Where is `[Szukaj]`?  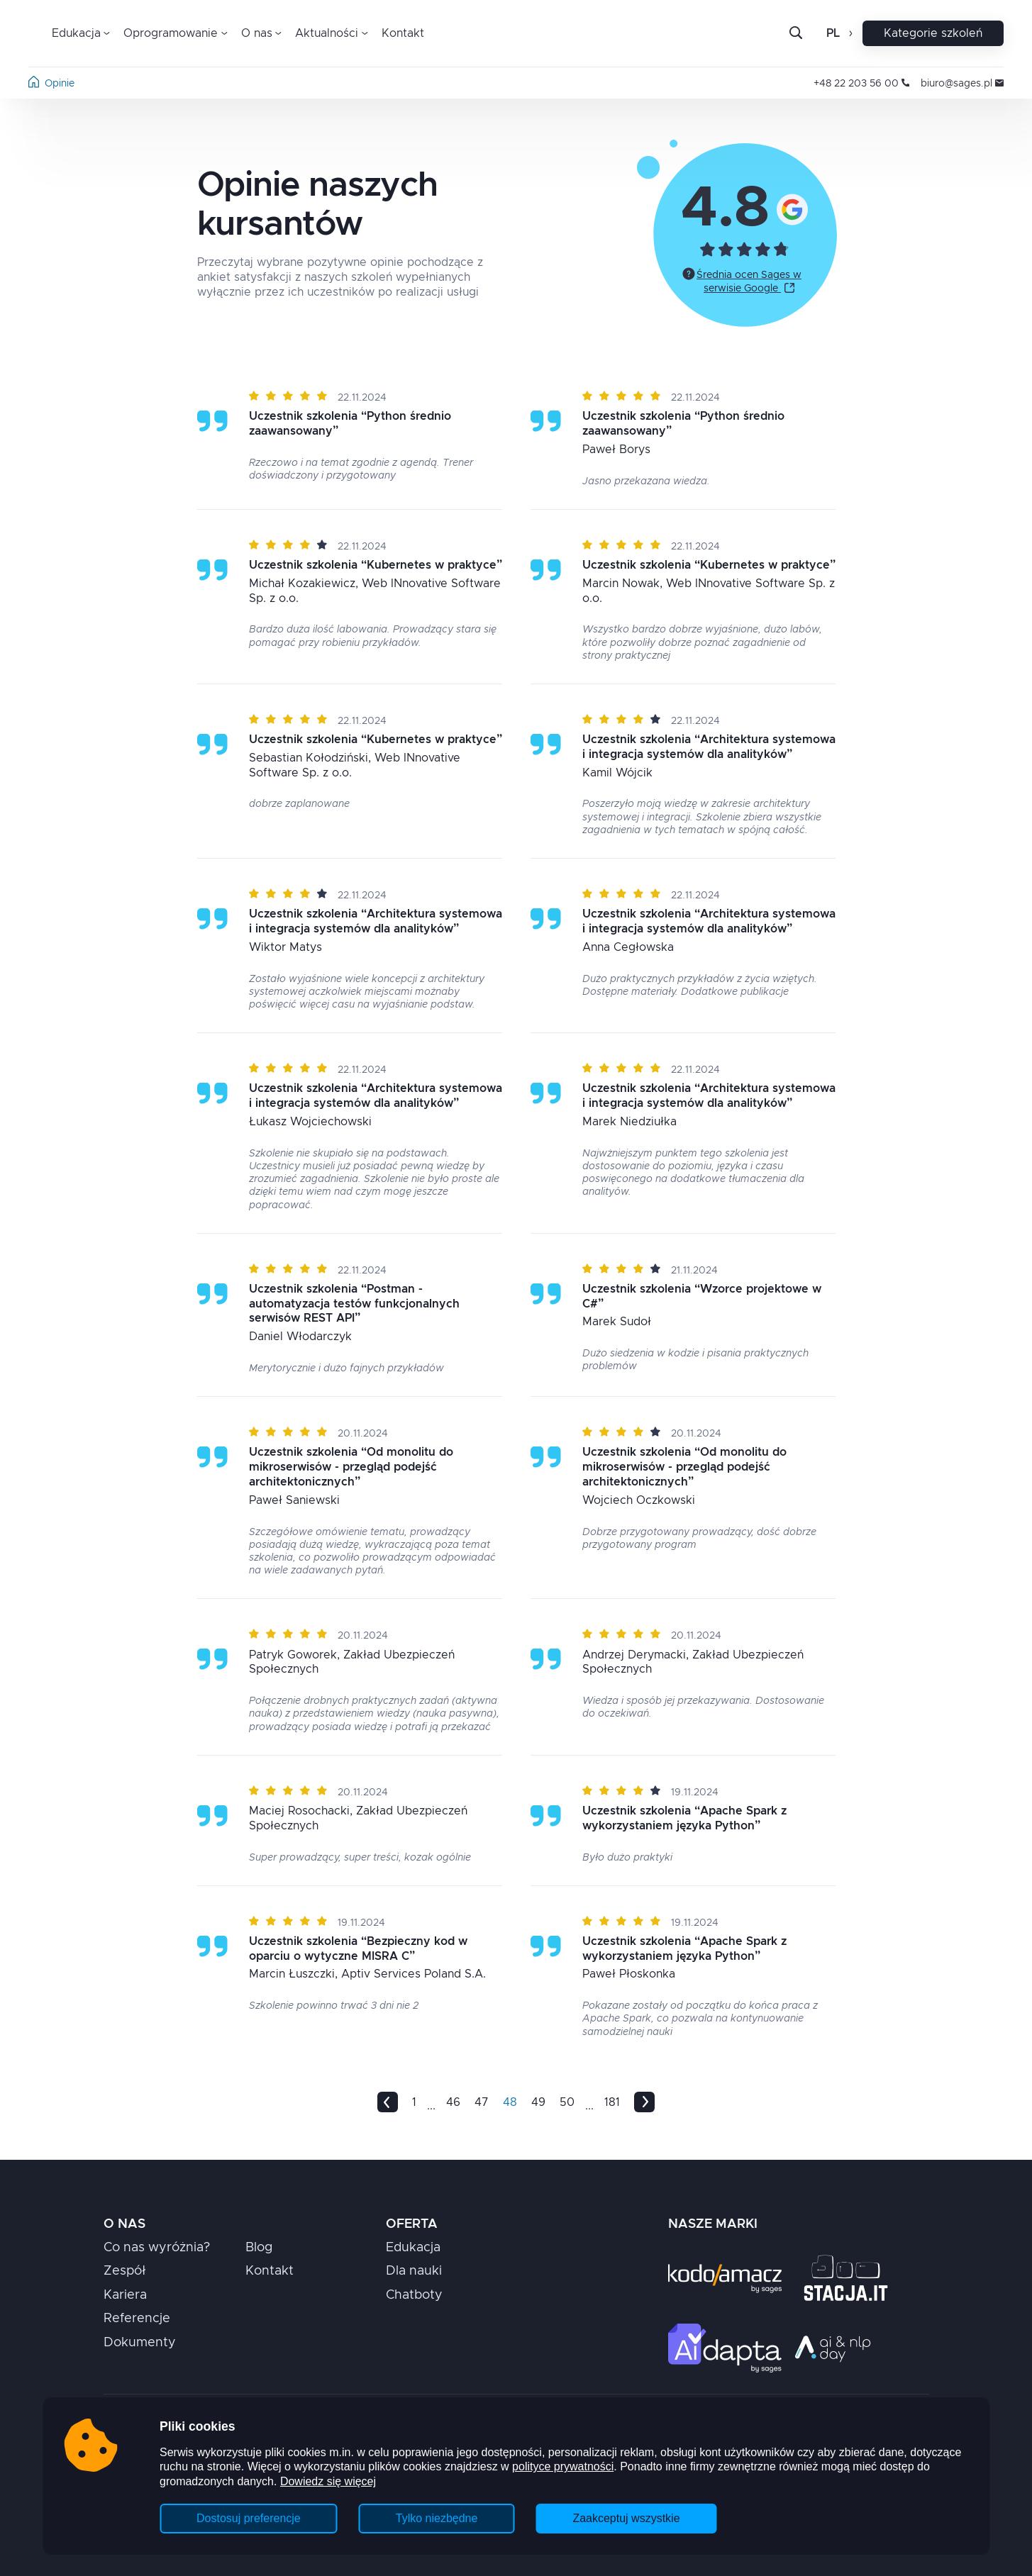 [Szukaj] is located at coordinates (807, 33).